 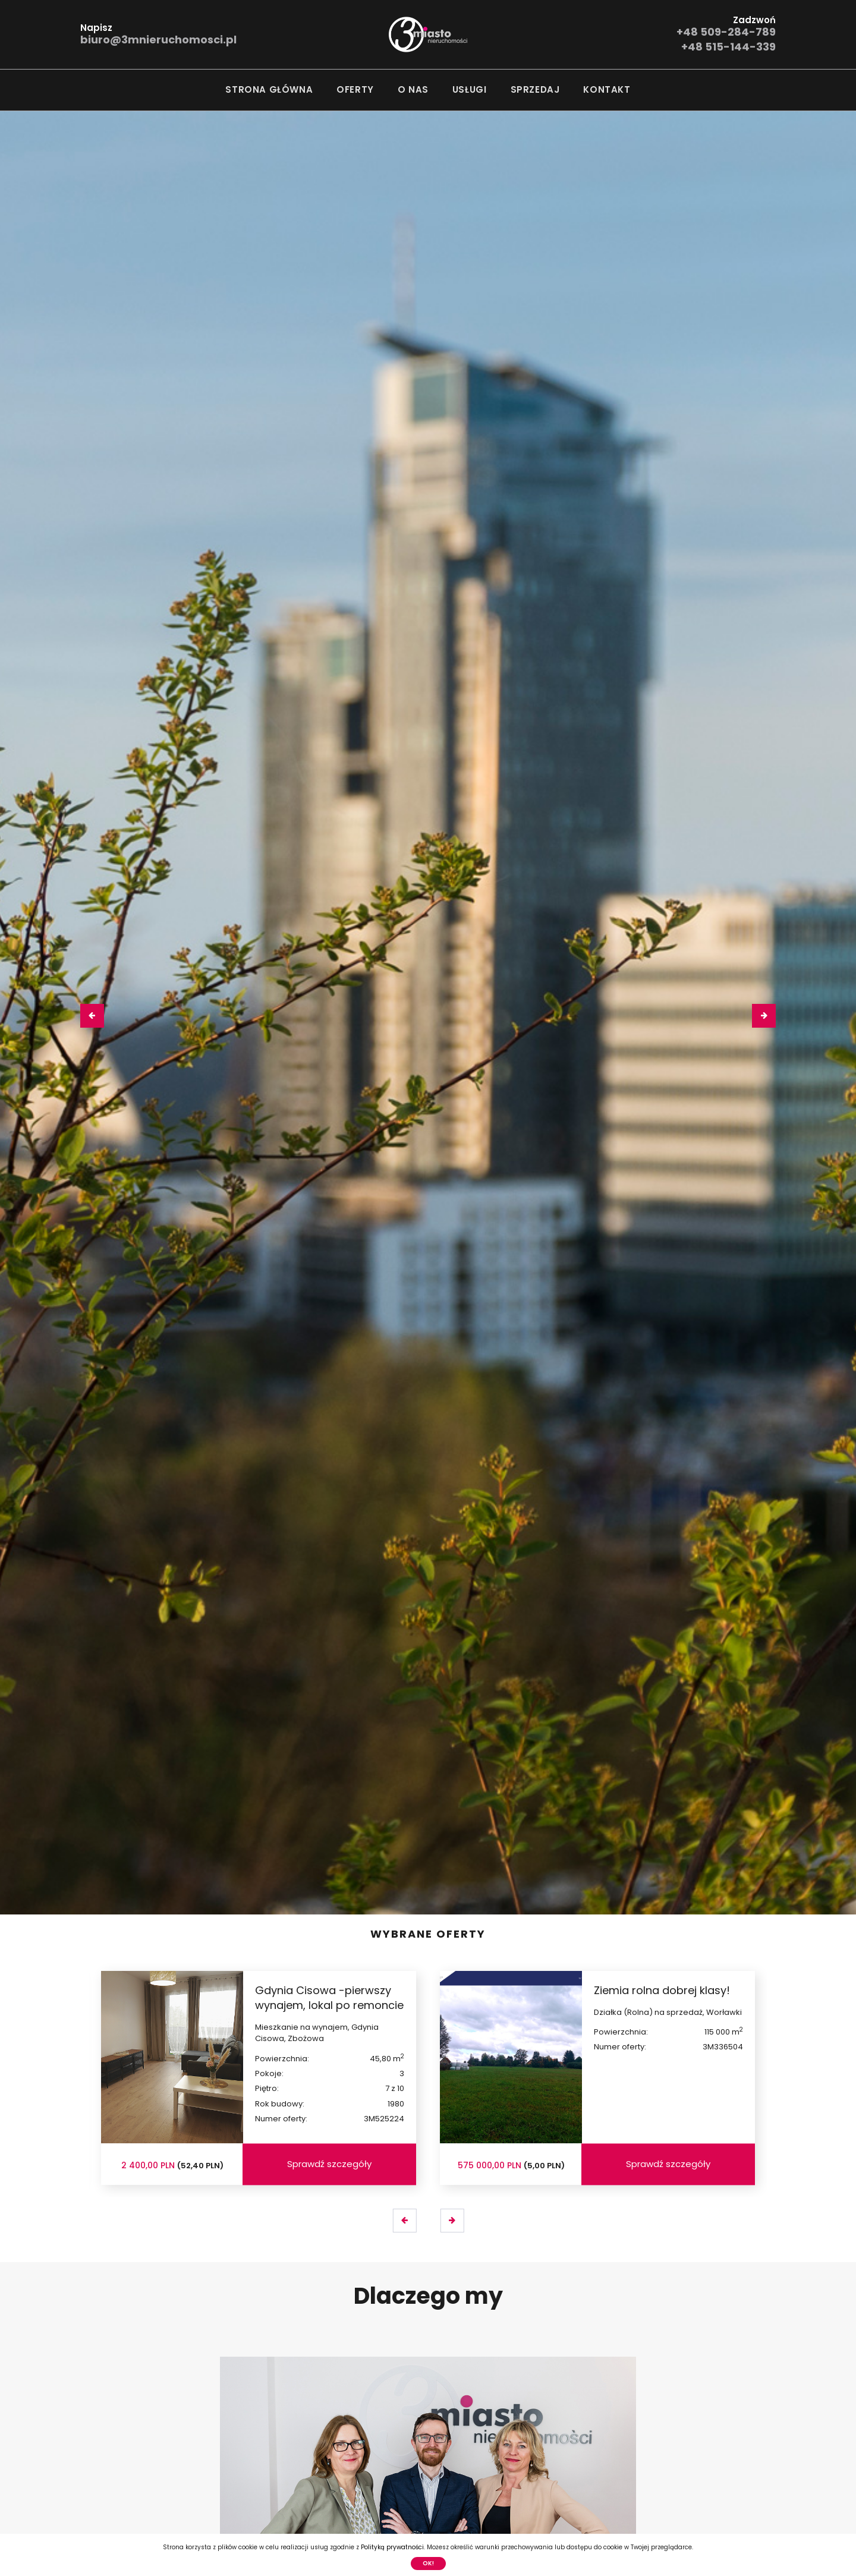 What do you see at coordinates (469, 89) in the screenshot?
I see `Usługi` at bounding box center [469, 89].